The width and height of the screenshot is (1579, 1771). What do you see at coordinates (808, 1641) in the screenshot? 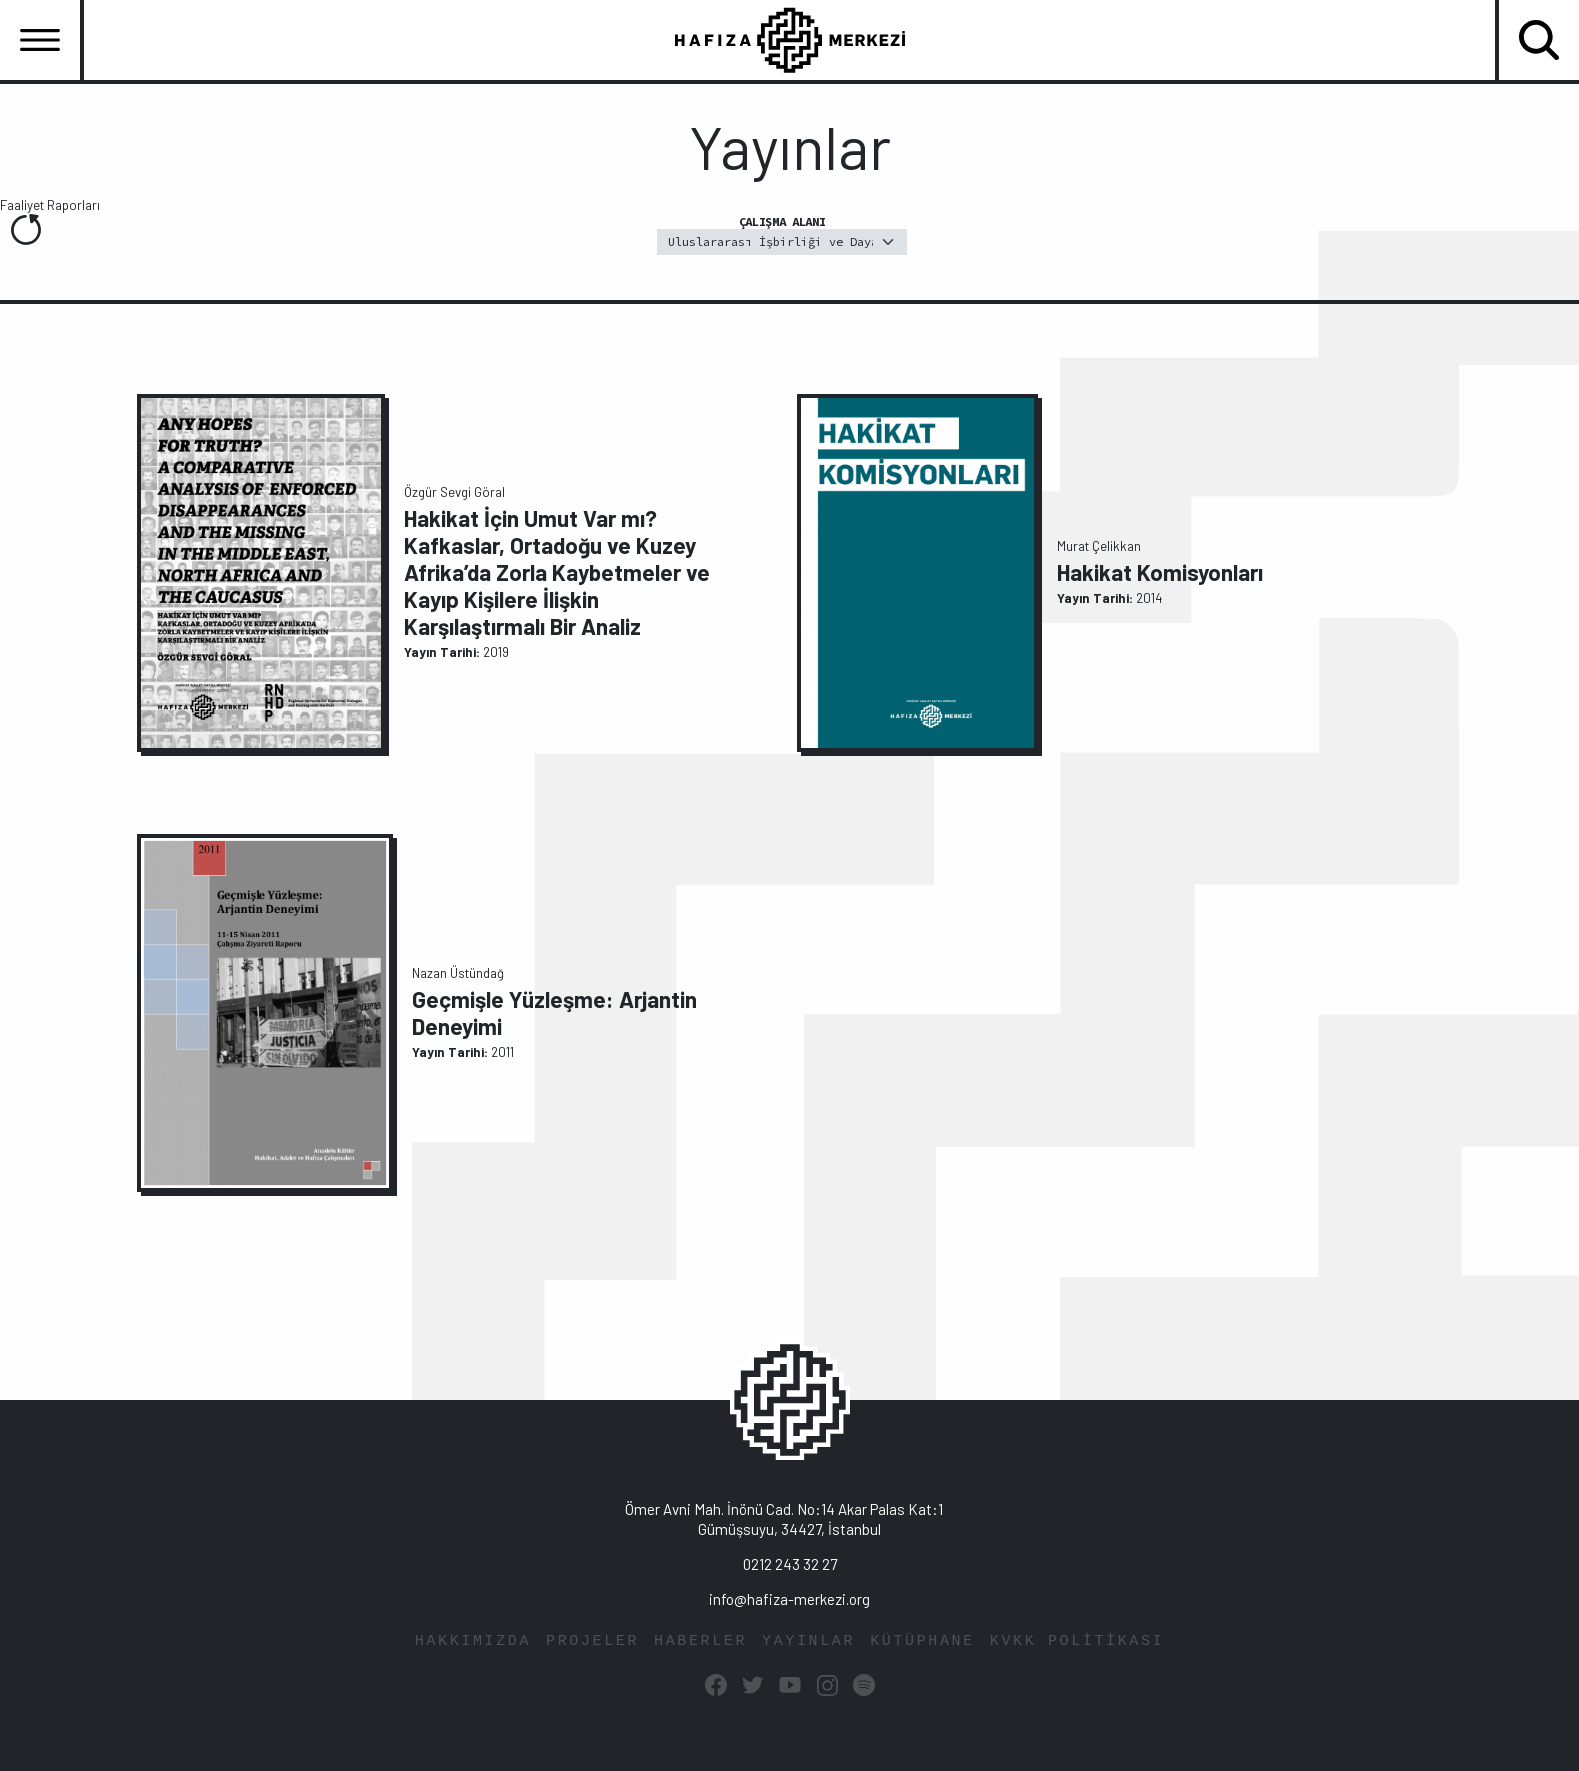
I see `YAYINLAR` at bounding box center [808, 1641].